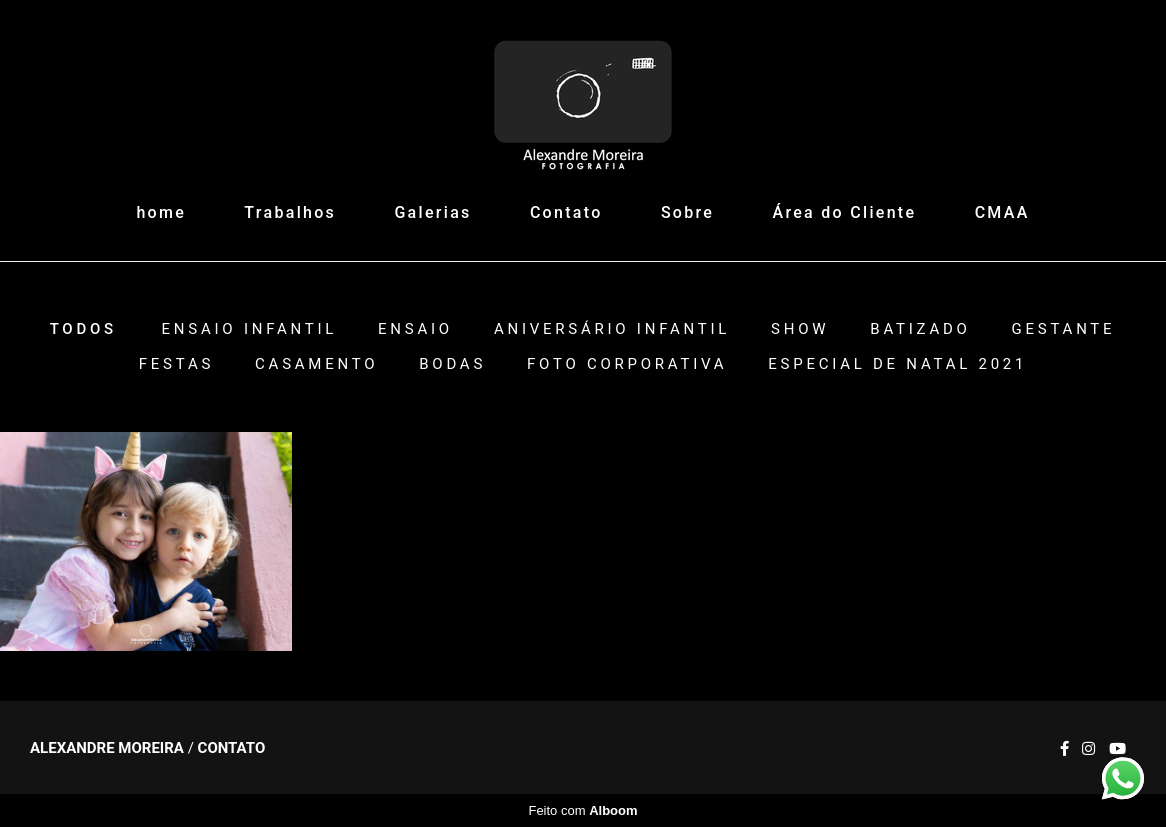 This screenshot has width=1166, height=827. I want to click on Trabalhos, so click(290, 212).